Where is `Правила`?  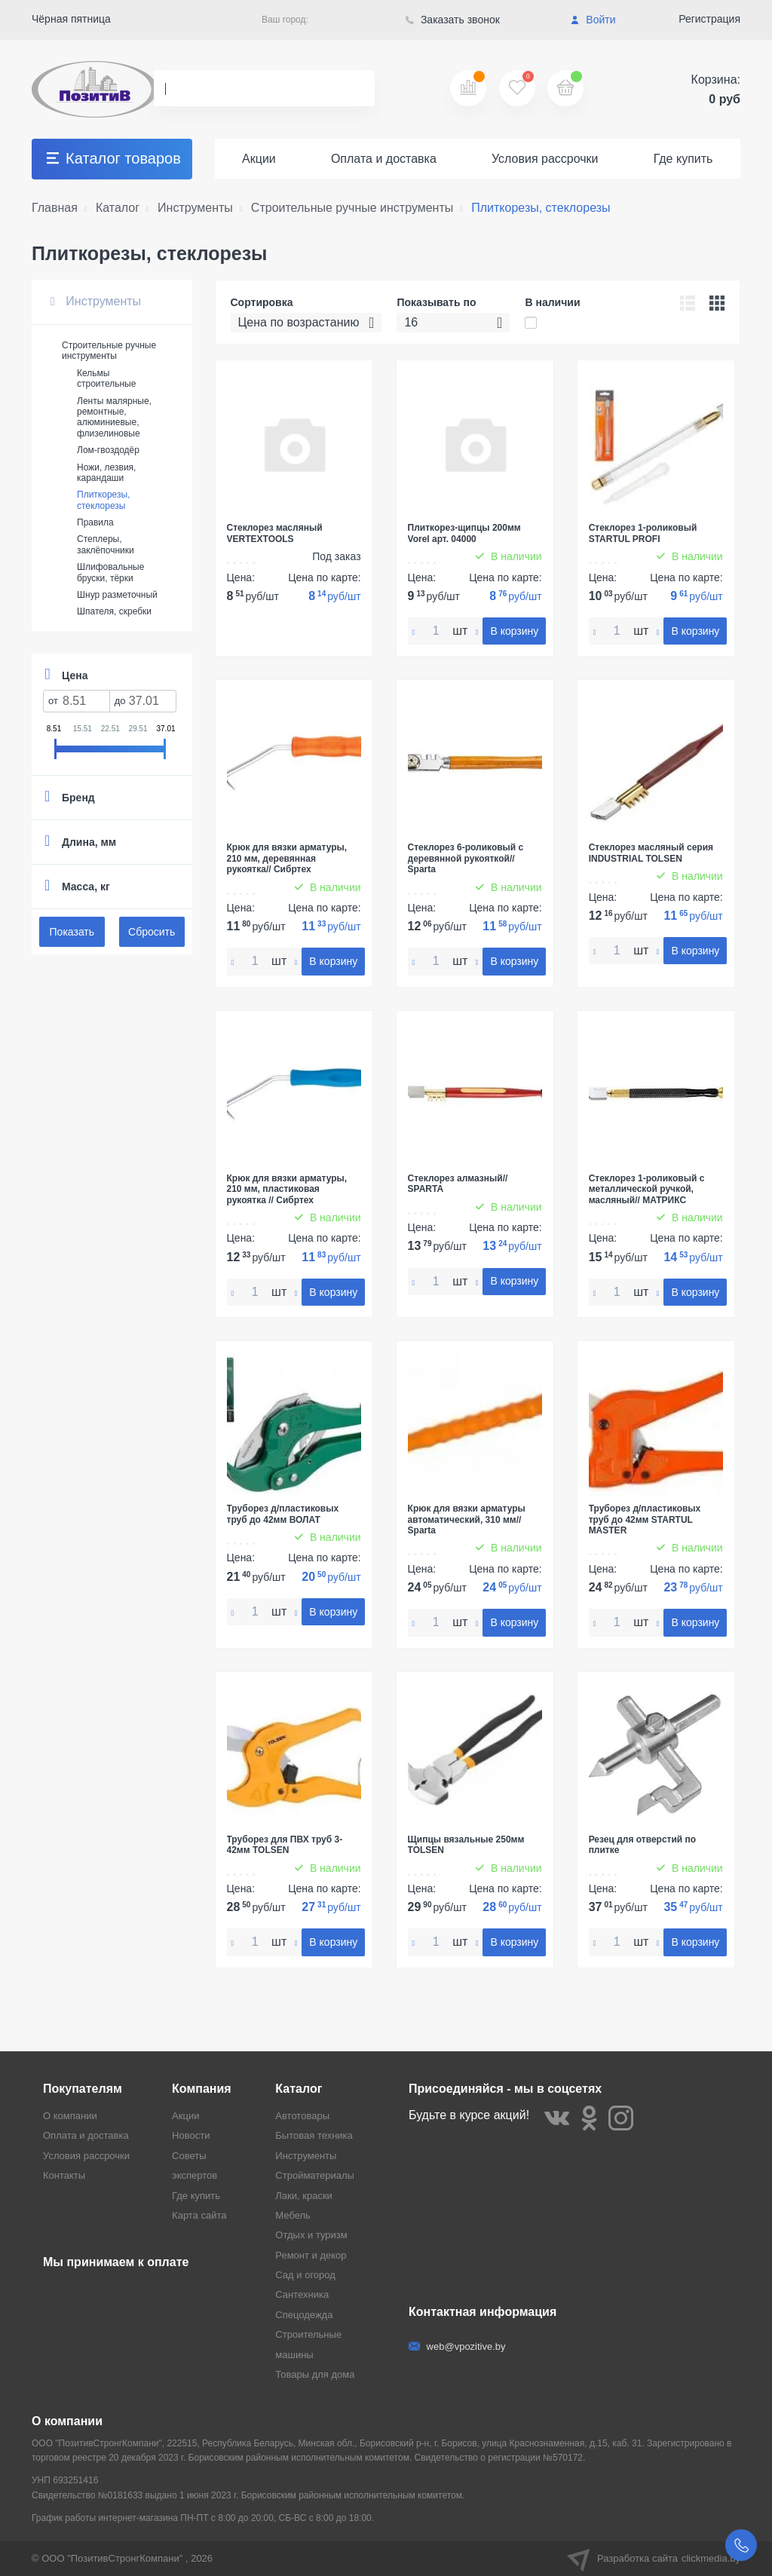
Правила is located at coordinates (95, 522).